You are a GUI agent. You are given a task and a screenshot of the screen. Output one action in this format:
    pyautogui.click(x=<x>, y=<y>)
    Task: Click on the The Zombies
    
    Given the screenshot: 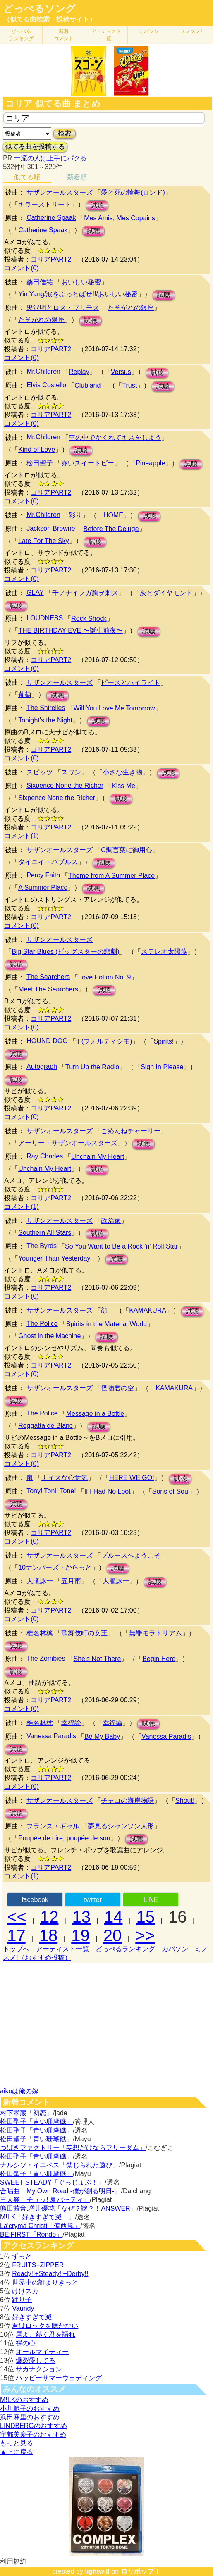 What is the action you would take?
    pyautogui.click(x=45, y=1658)
    